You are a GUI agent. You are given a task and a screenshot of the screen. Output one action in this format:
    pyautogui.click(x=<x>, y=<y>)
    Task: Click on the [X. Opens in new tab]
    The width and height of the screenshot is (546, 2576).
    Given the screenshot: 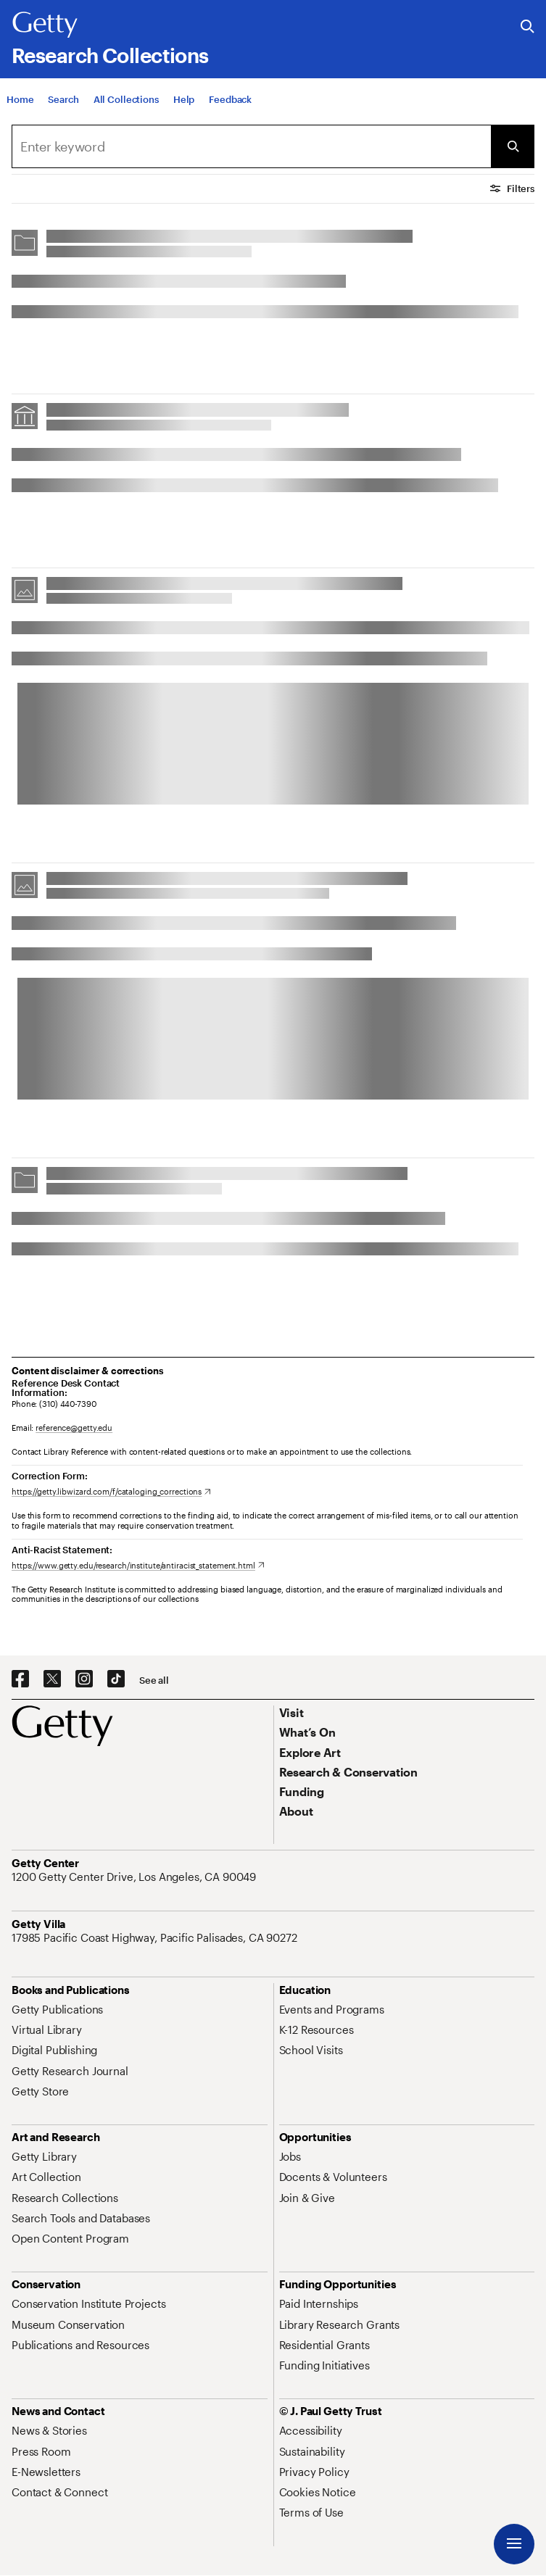 What is the action you would take?
    pyautogui.click(x=52, y=1679)
    